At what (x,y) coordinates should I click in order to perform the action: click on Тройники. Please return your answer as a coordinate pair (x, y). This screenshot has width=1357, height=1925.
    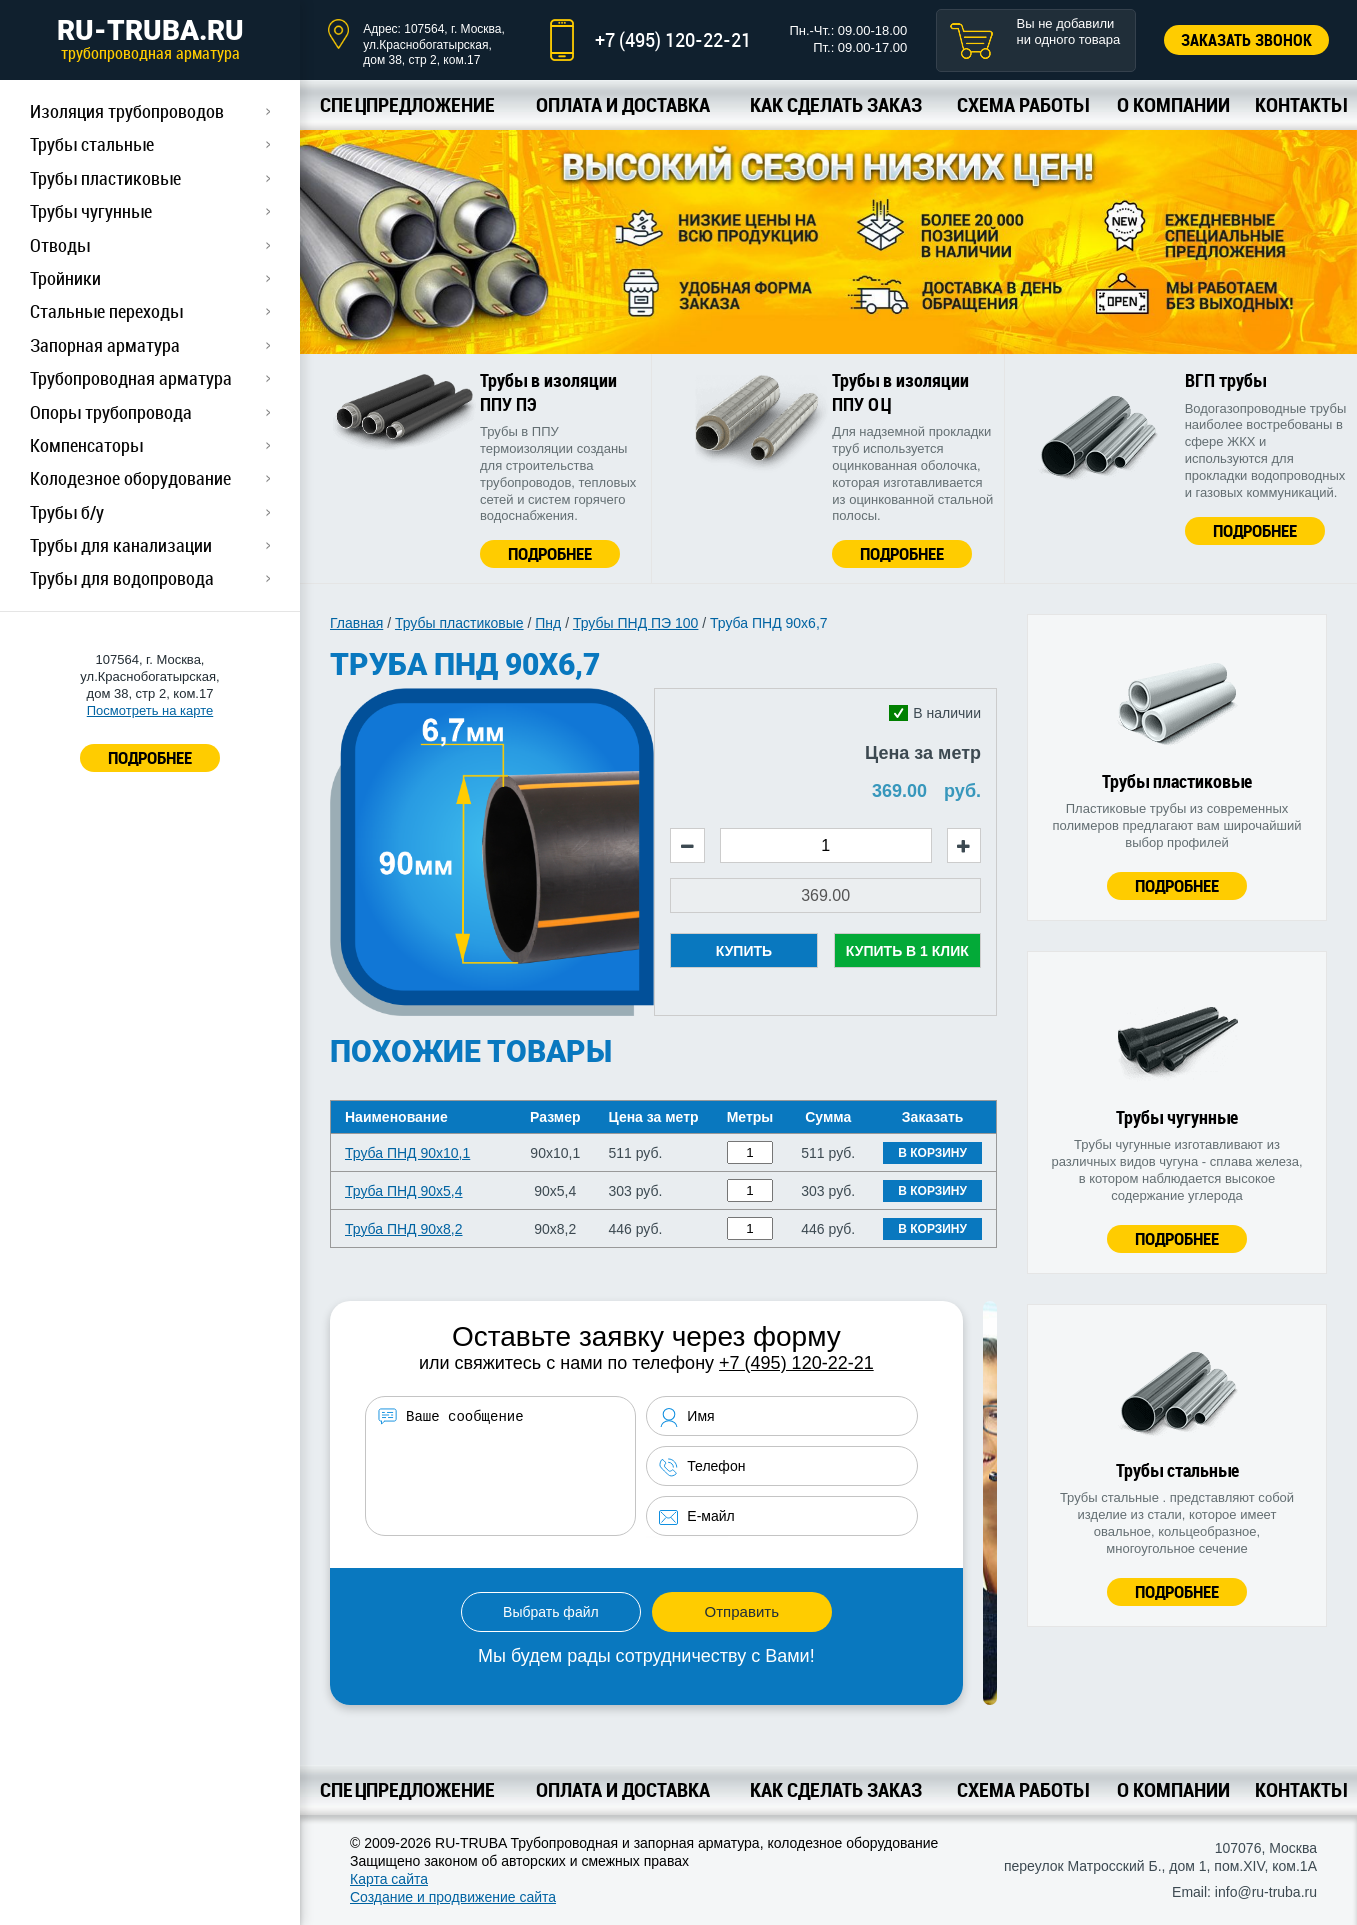
    Looking at the image, I should click on (65, 278).